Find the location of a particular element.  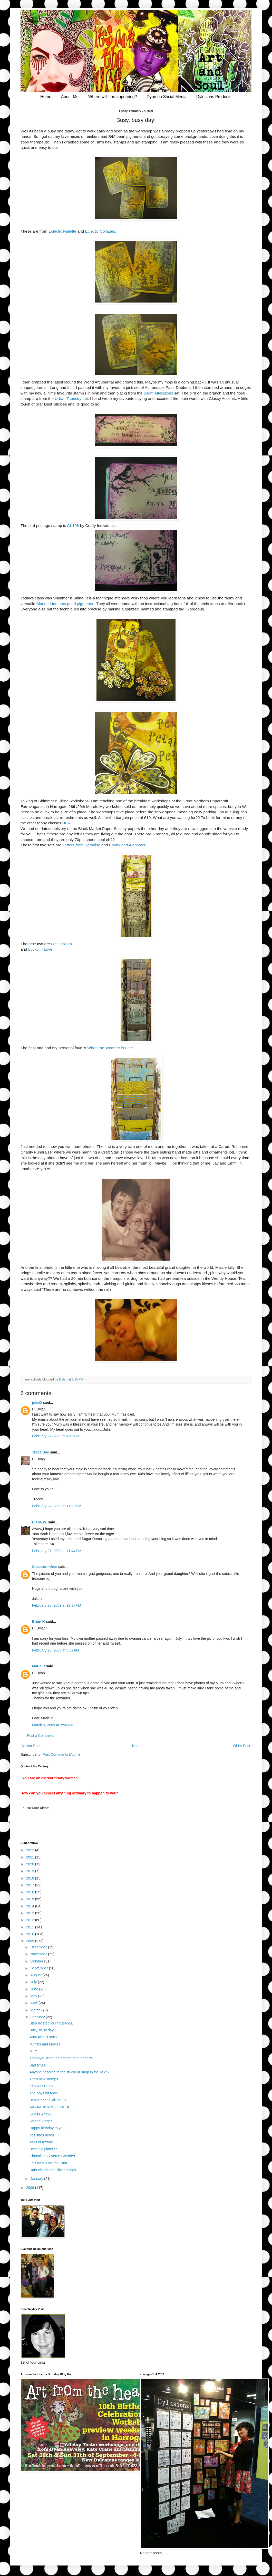

Where will I be appearing? is located at coordinates (112, 97).